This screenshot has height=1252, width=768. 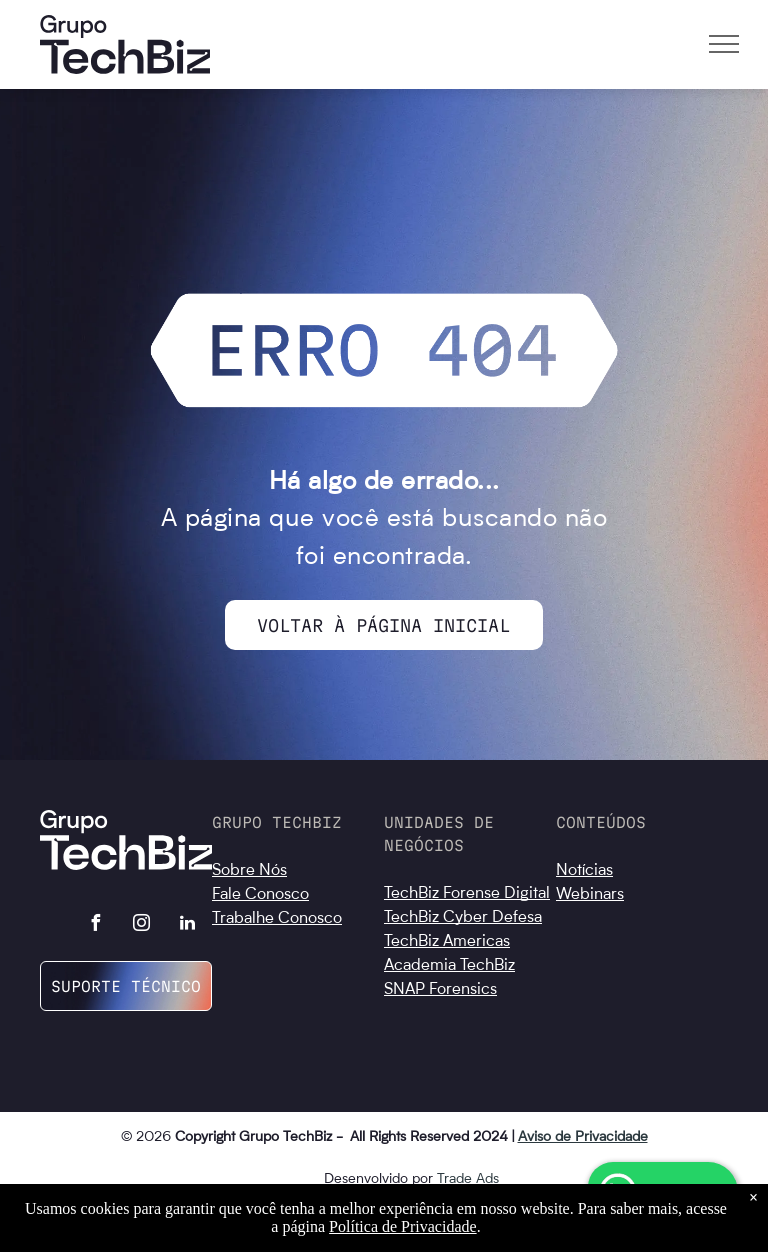 I want to click on Aviso de Privacidade, so click(x=583, y=1137).